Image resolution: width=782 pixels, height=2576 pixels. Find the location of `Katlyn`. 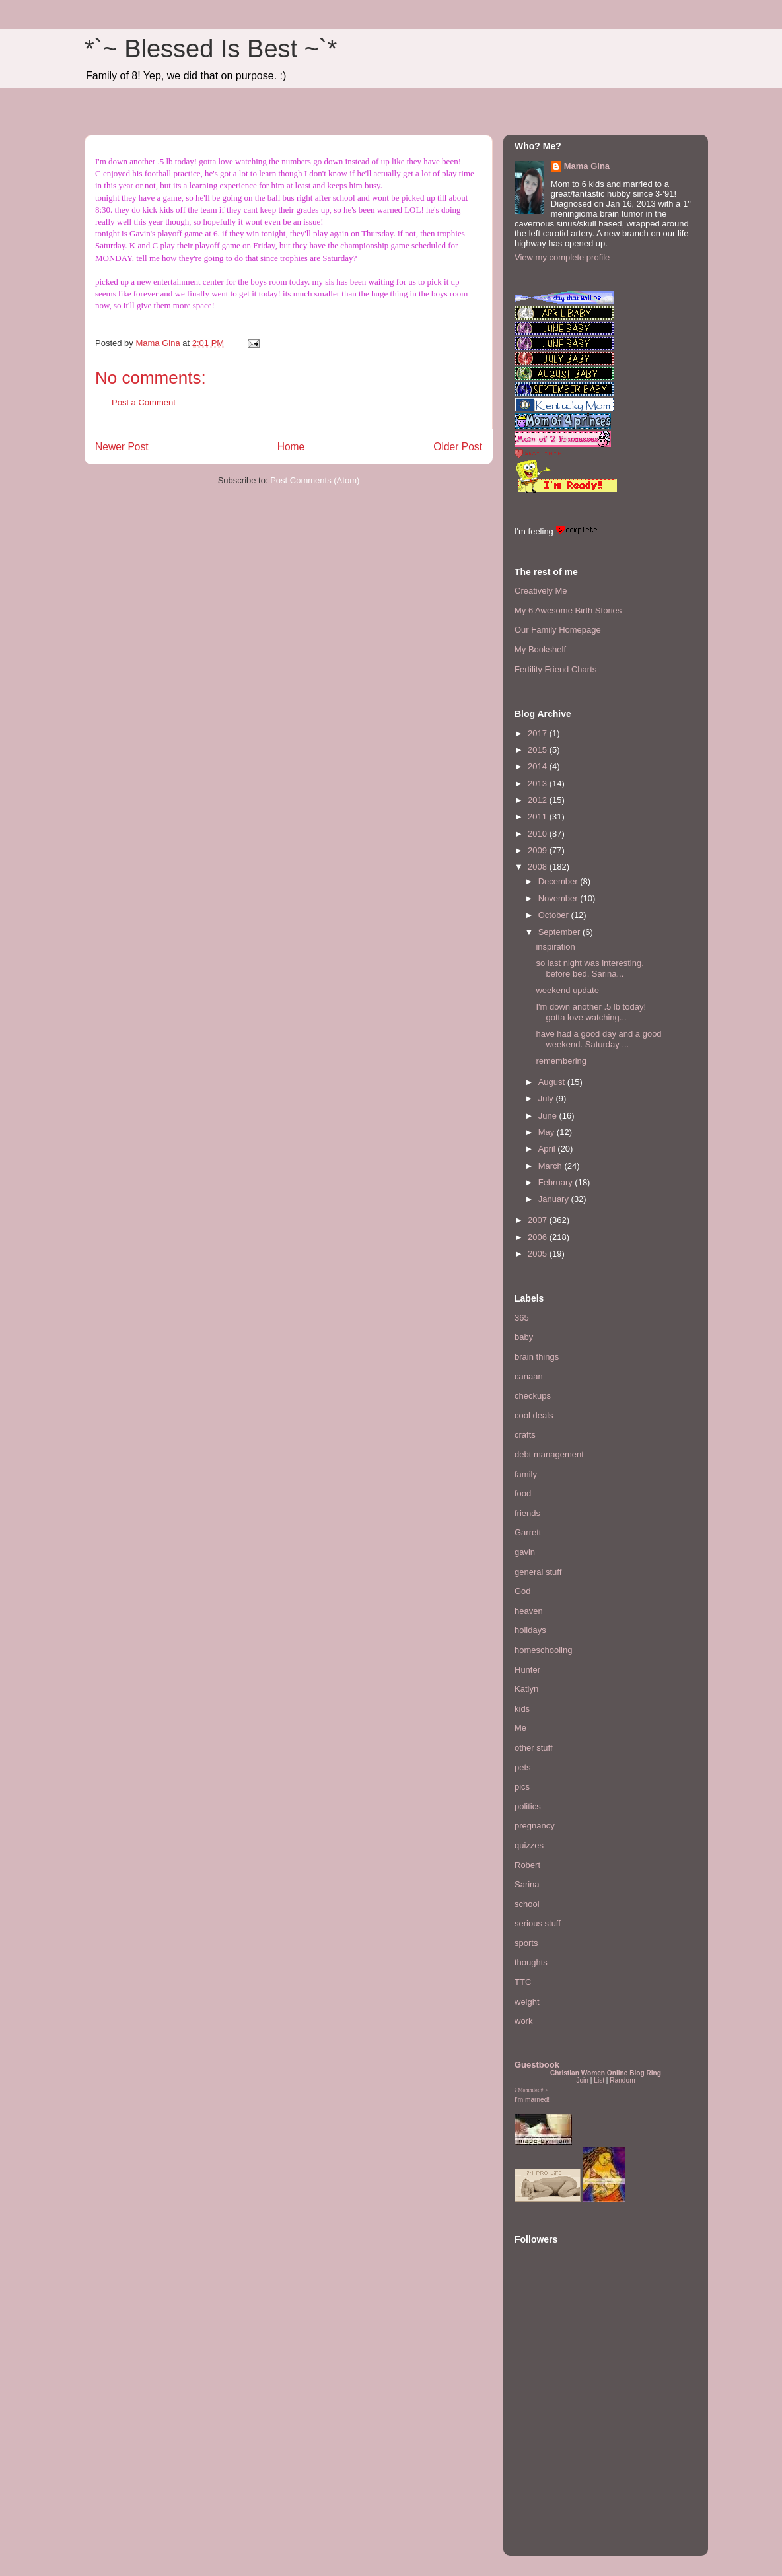

Katlyn is located at coordinates (526, 1689).